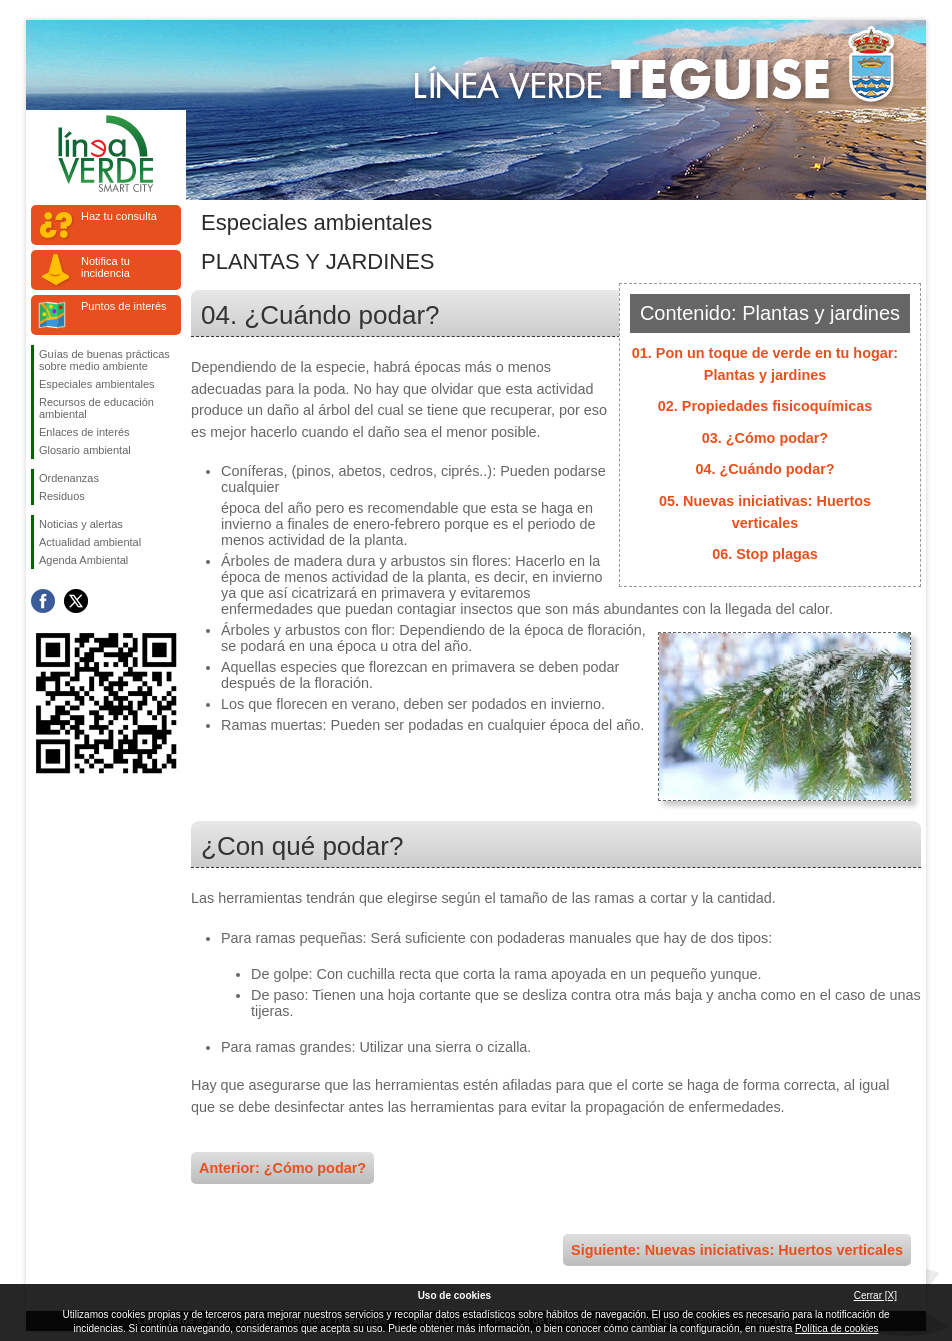  What do you see at coordinates (765, 406) in the screenshot?
I see `02. Propiedades fisicoquímicas` at bounding box center [765, 406].